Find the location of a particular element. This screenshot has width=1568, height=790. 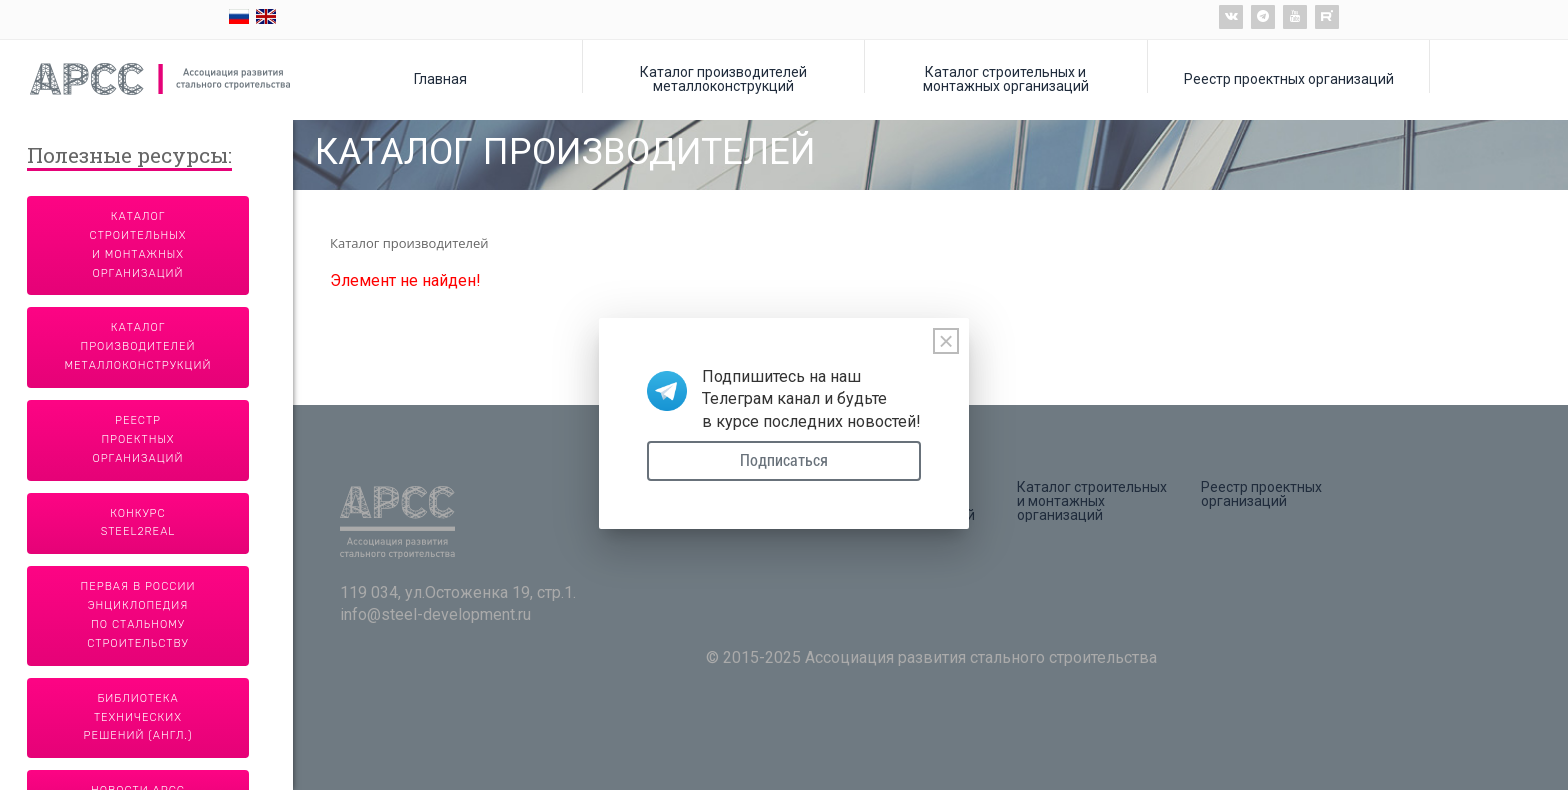

Каталог строительных и монтажных организаций is located at coordinates (1006, 78).